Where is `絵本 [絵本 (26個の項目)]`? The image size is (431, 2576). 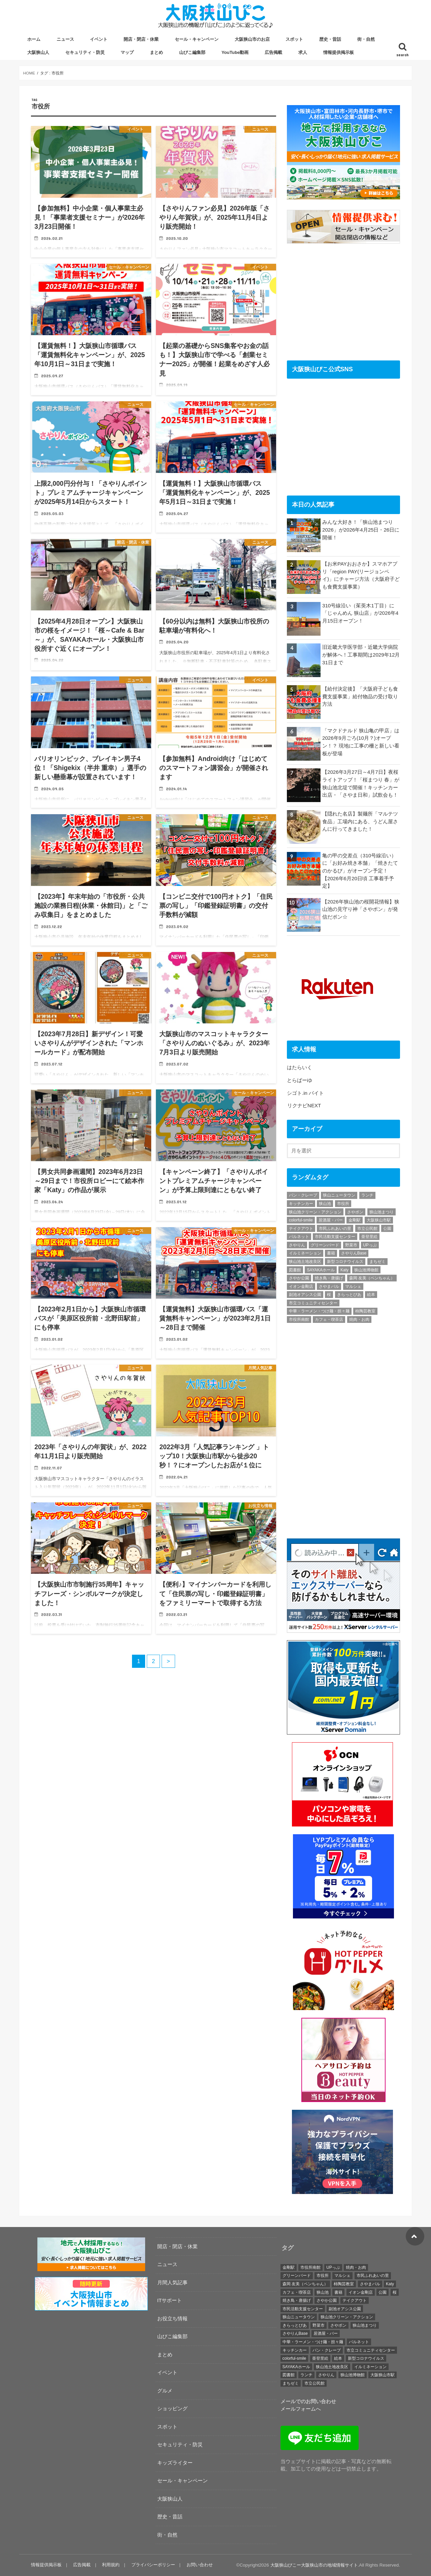 絵本 [絵本 (26個の項目)] is located at coordinates (371, 1294).